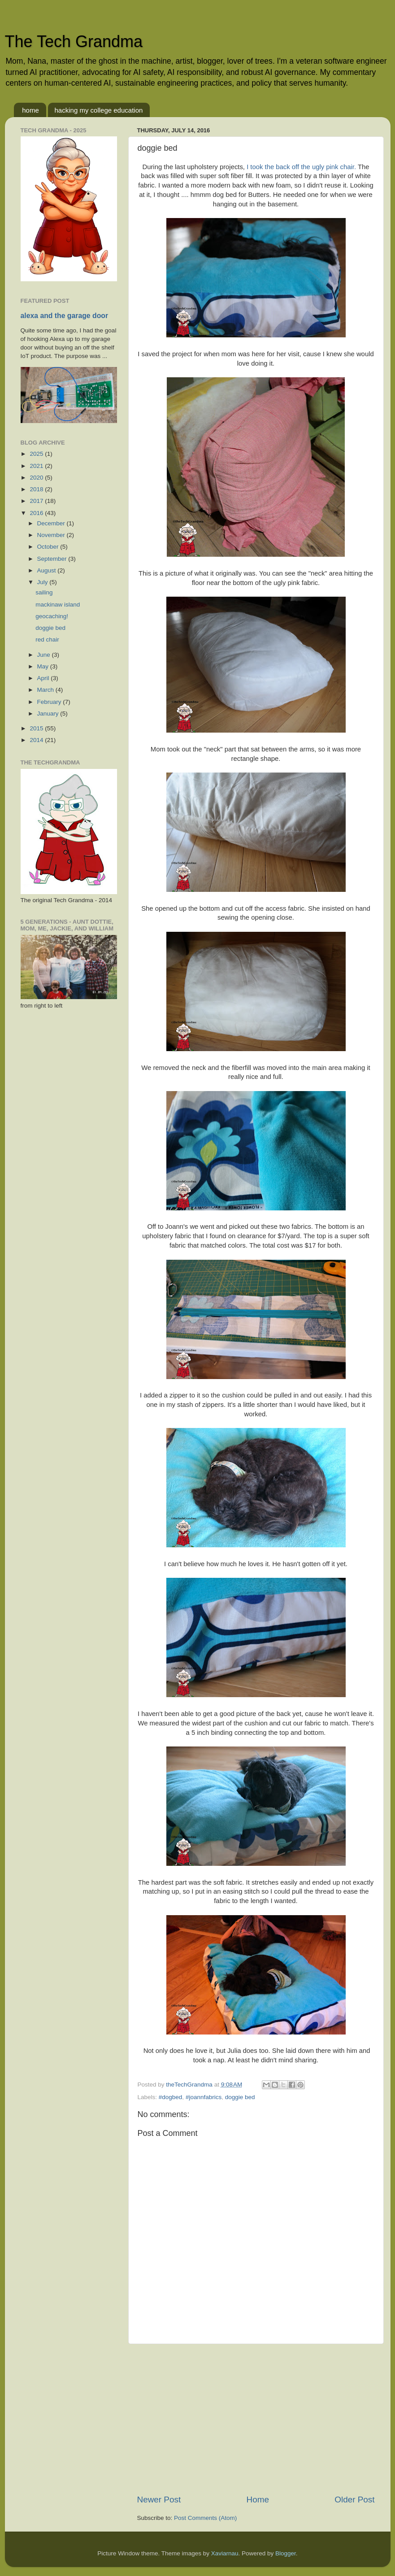 The height and width of the screenshot is (2576, 395). What do you see at coordinates (37, 501) in the screenshot?
I see `2017` at bounding box center [37, 501].